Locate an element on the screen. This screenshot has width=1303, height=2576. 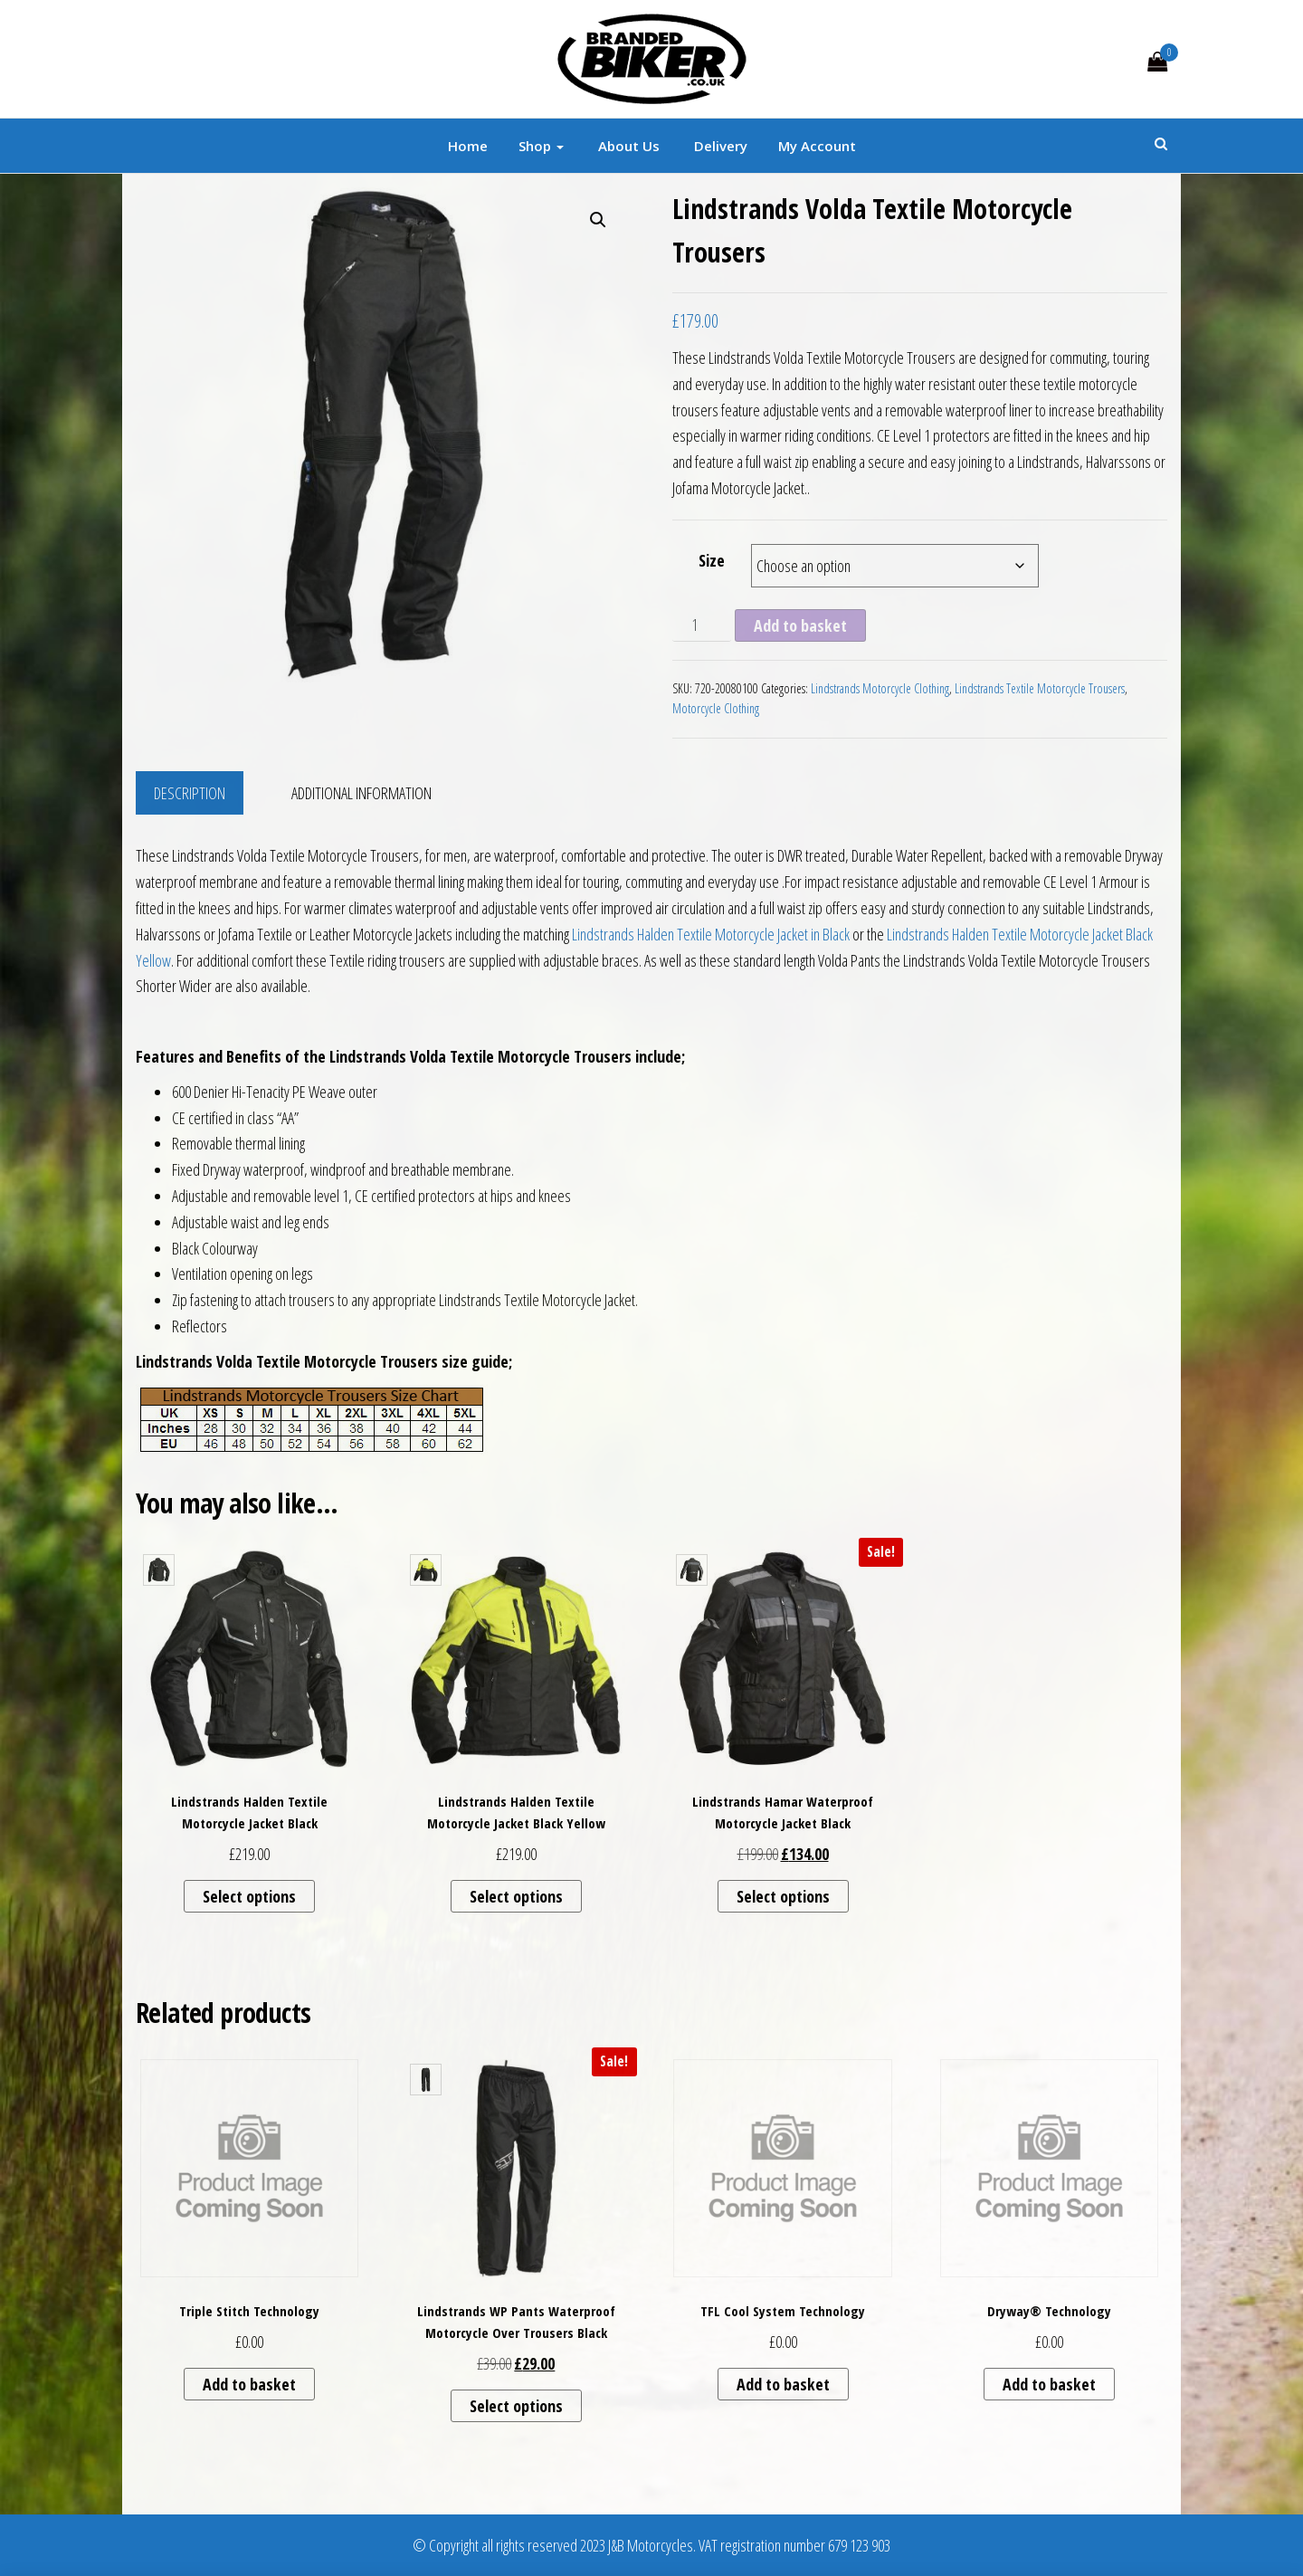
Add to basket is located at coordinates (800, 625).